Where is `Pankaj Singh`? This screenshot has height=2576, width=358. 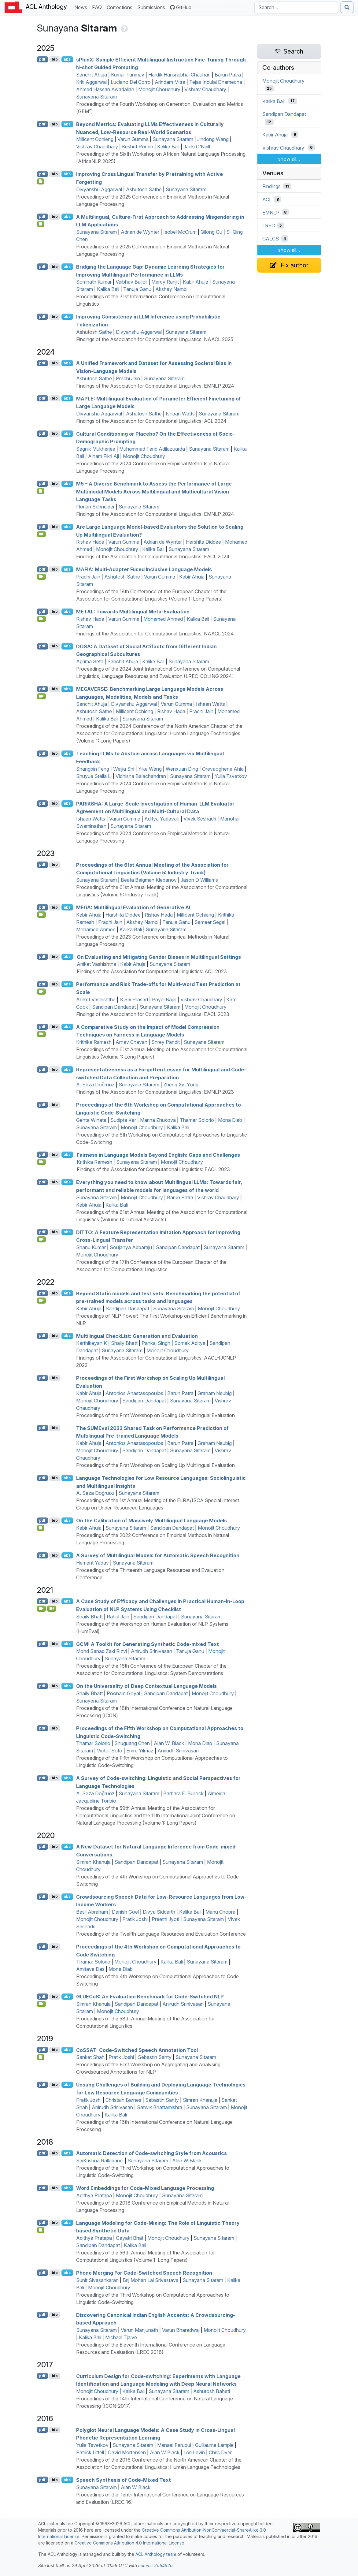
Pankaj Singh is located at coordinates (156, 1343).